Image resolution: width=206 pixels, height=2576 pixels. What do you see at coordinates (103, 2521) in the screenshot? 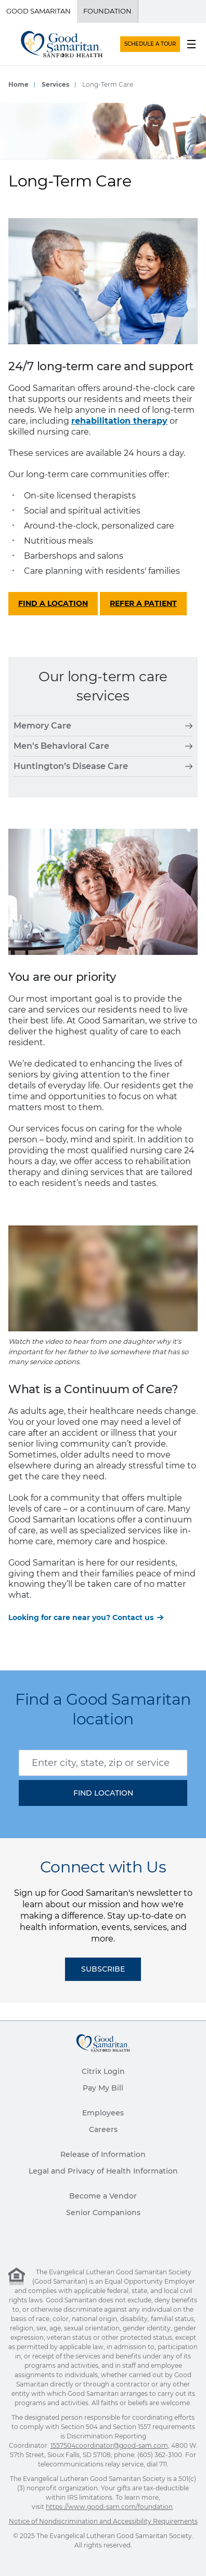
I see `Notice of Nondiscrimination and Accessibility Requirements` at bounding box center [103, 2521].